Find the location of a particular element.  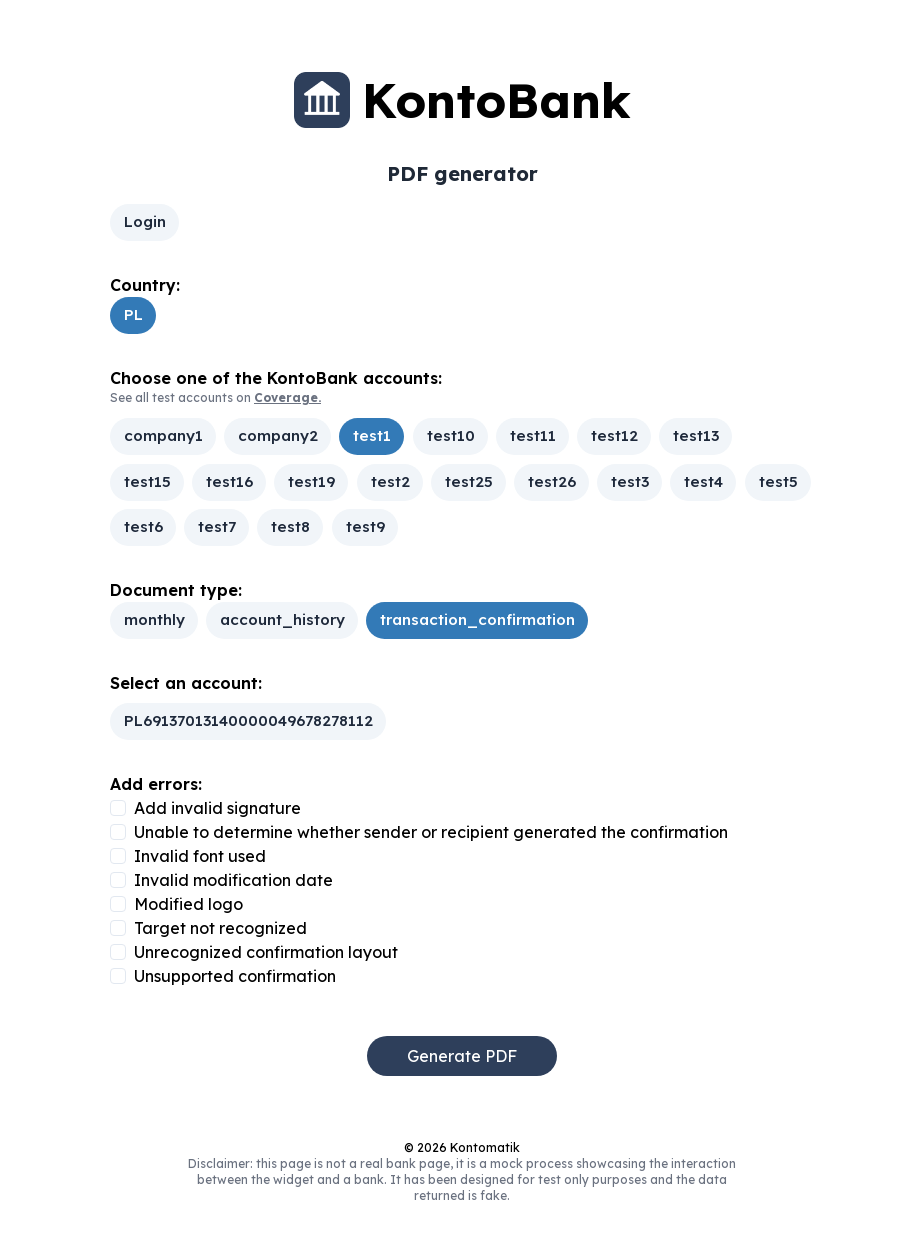

test15 is located at coordinates (147, 481).